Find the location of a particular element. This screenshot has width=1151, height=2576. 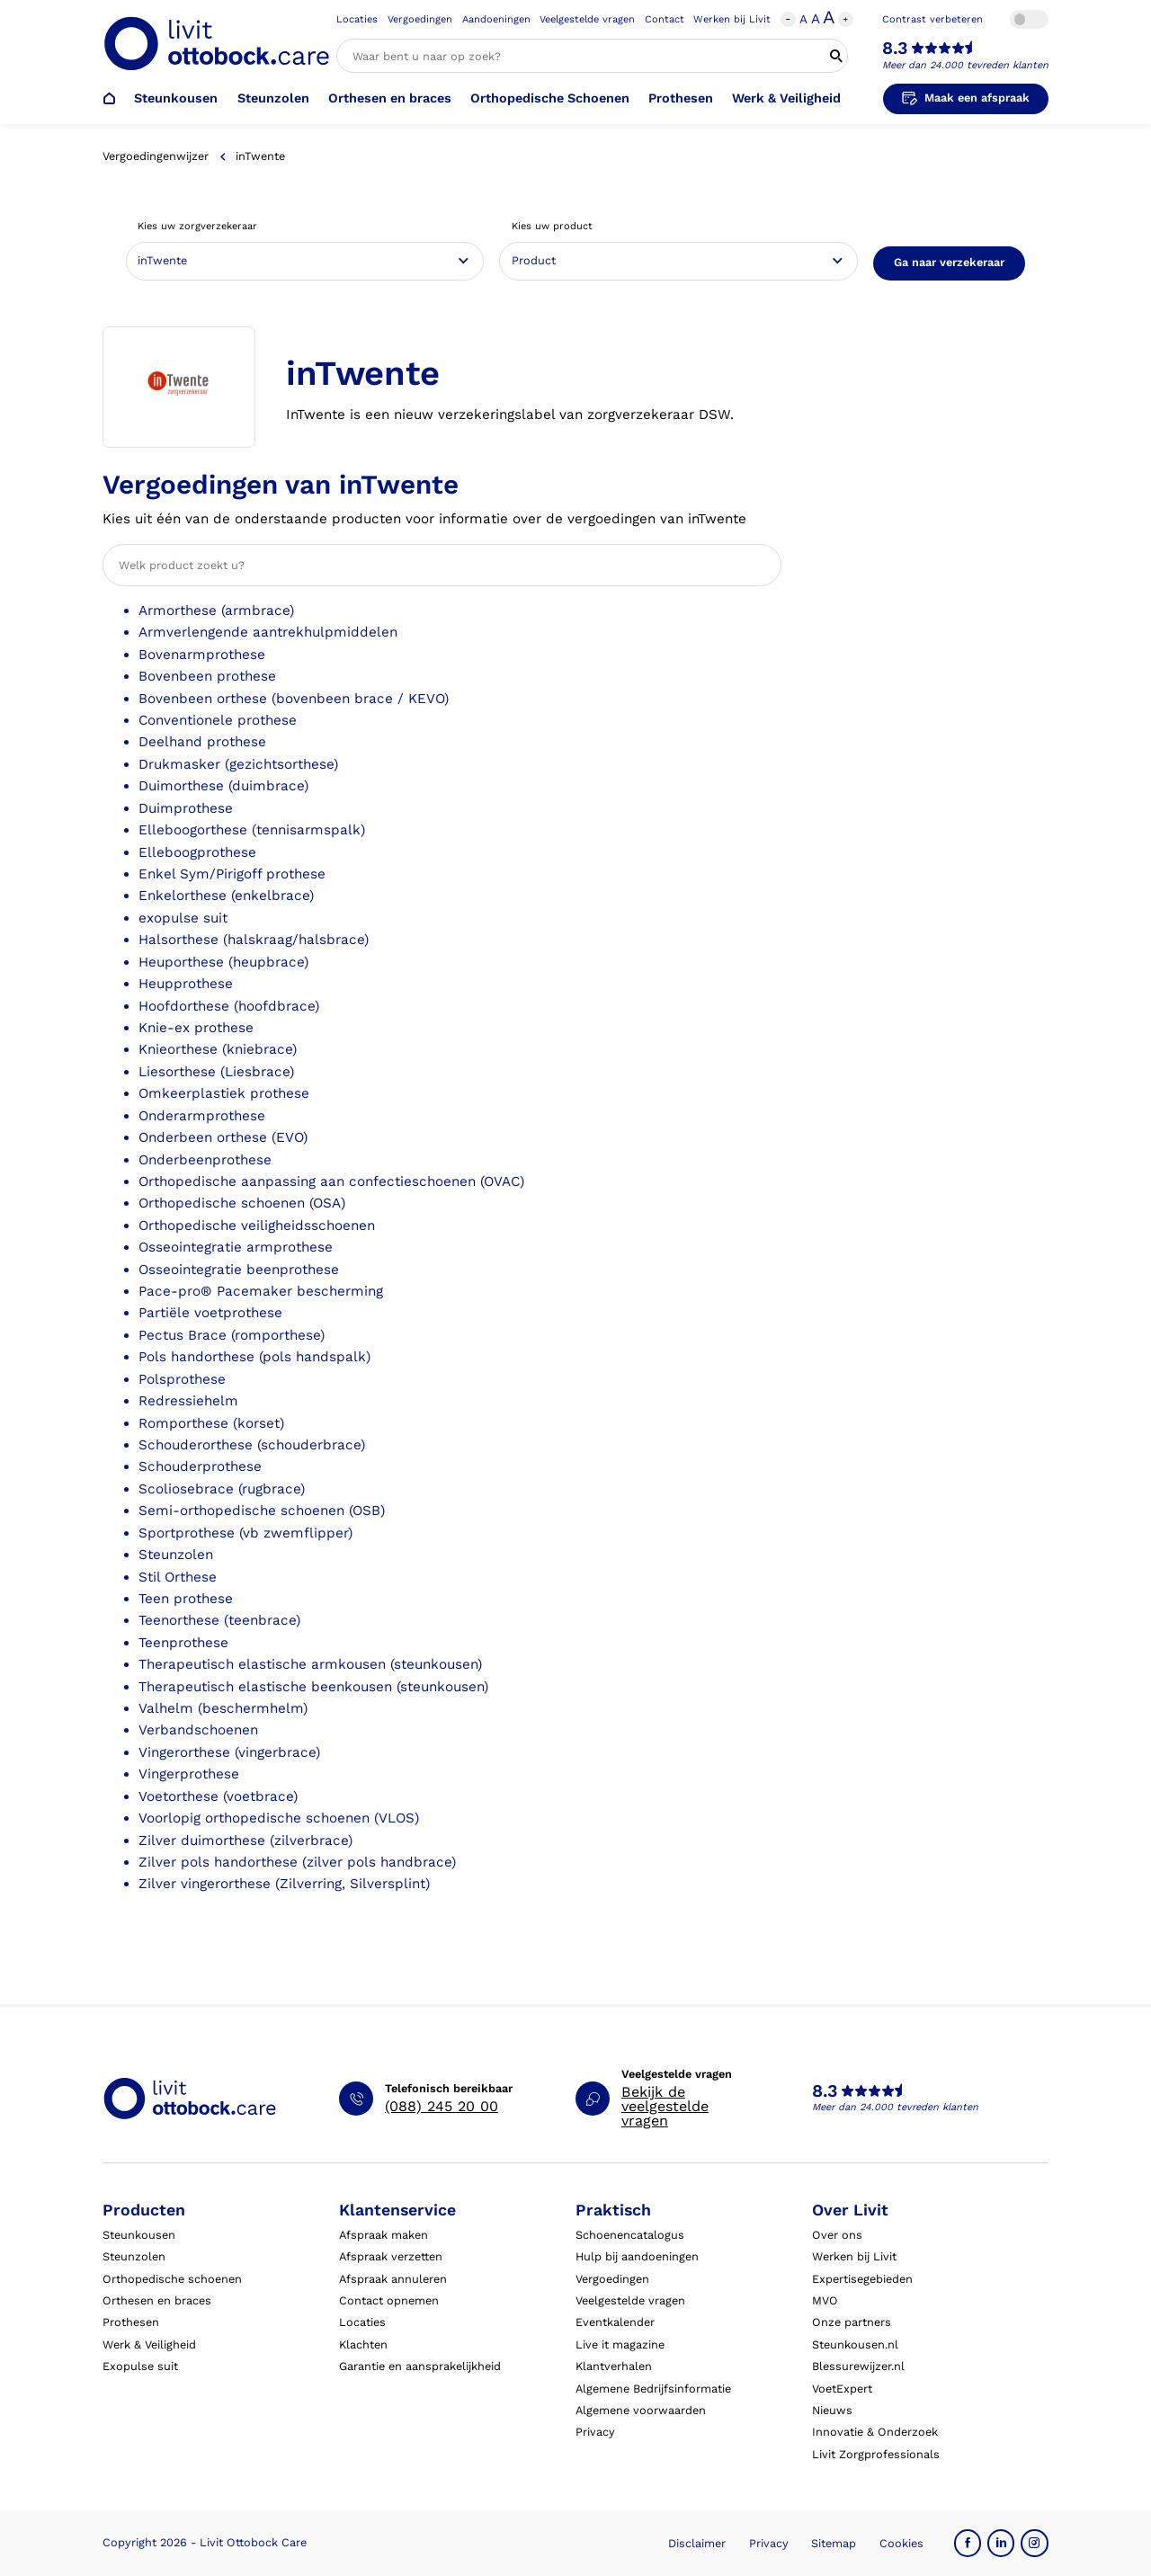

Disclaimer is located at coordinates (697, 2543).